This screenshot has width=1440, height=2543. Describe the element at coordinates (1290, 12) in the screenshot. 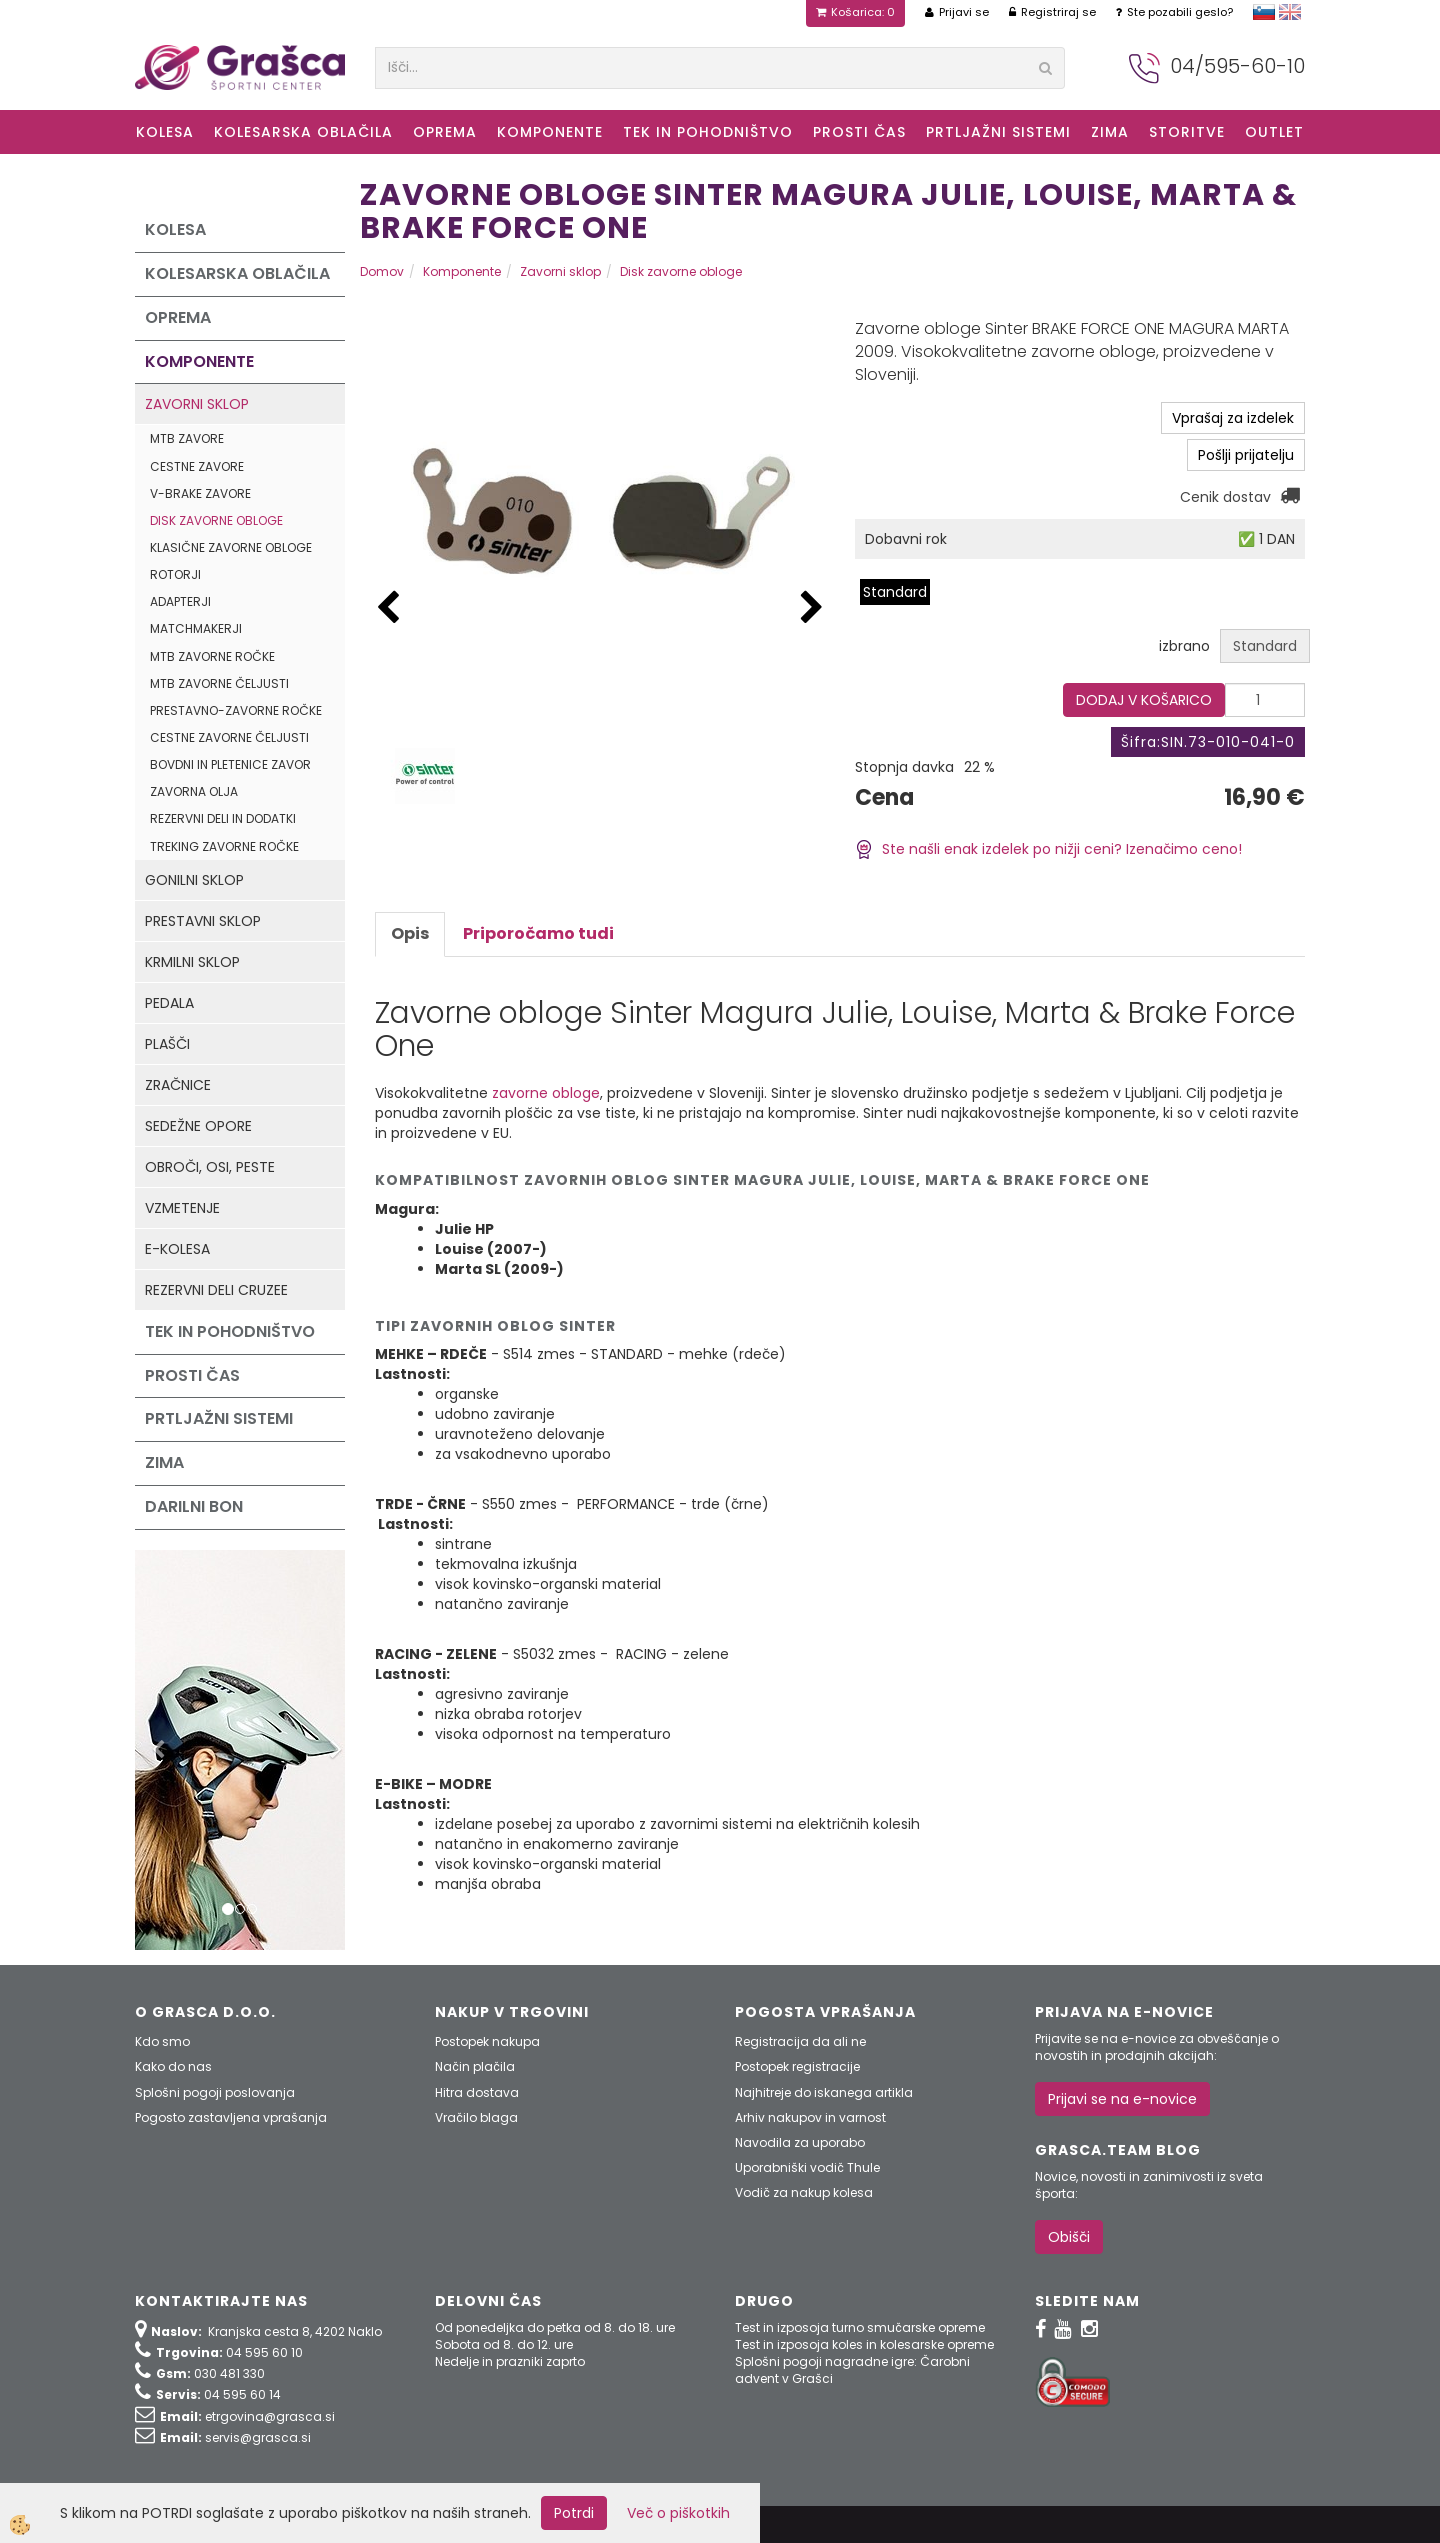

I see `english` at that location.